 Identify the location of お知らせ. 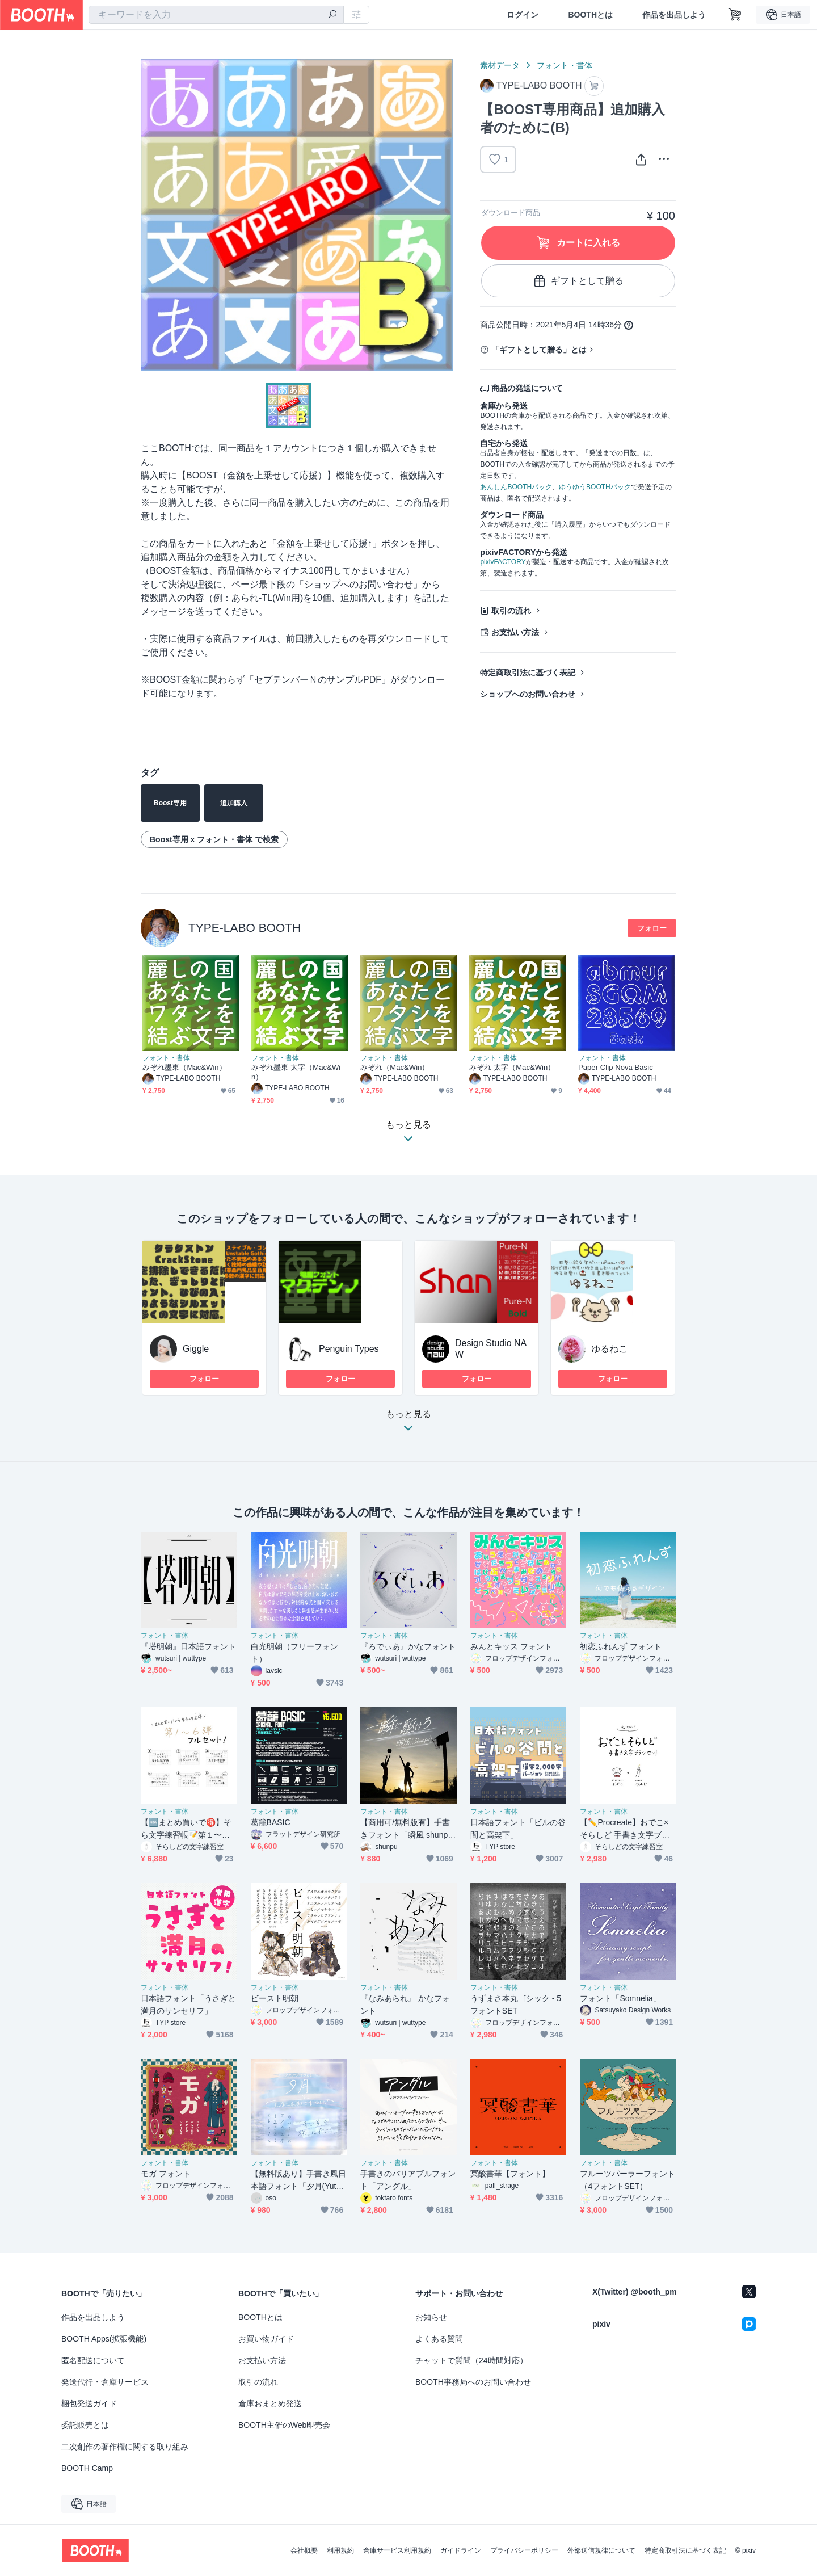
(431, 2317).